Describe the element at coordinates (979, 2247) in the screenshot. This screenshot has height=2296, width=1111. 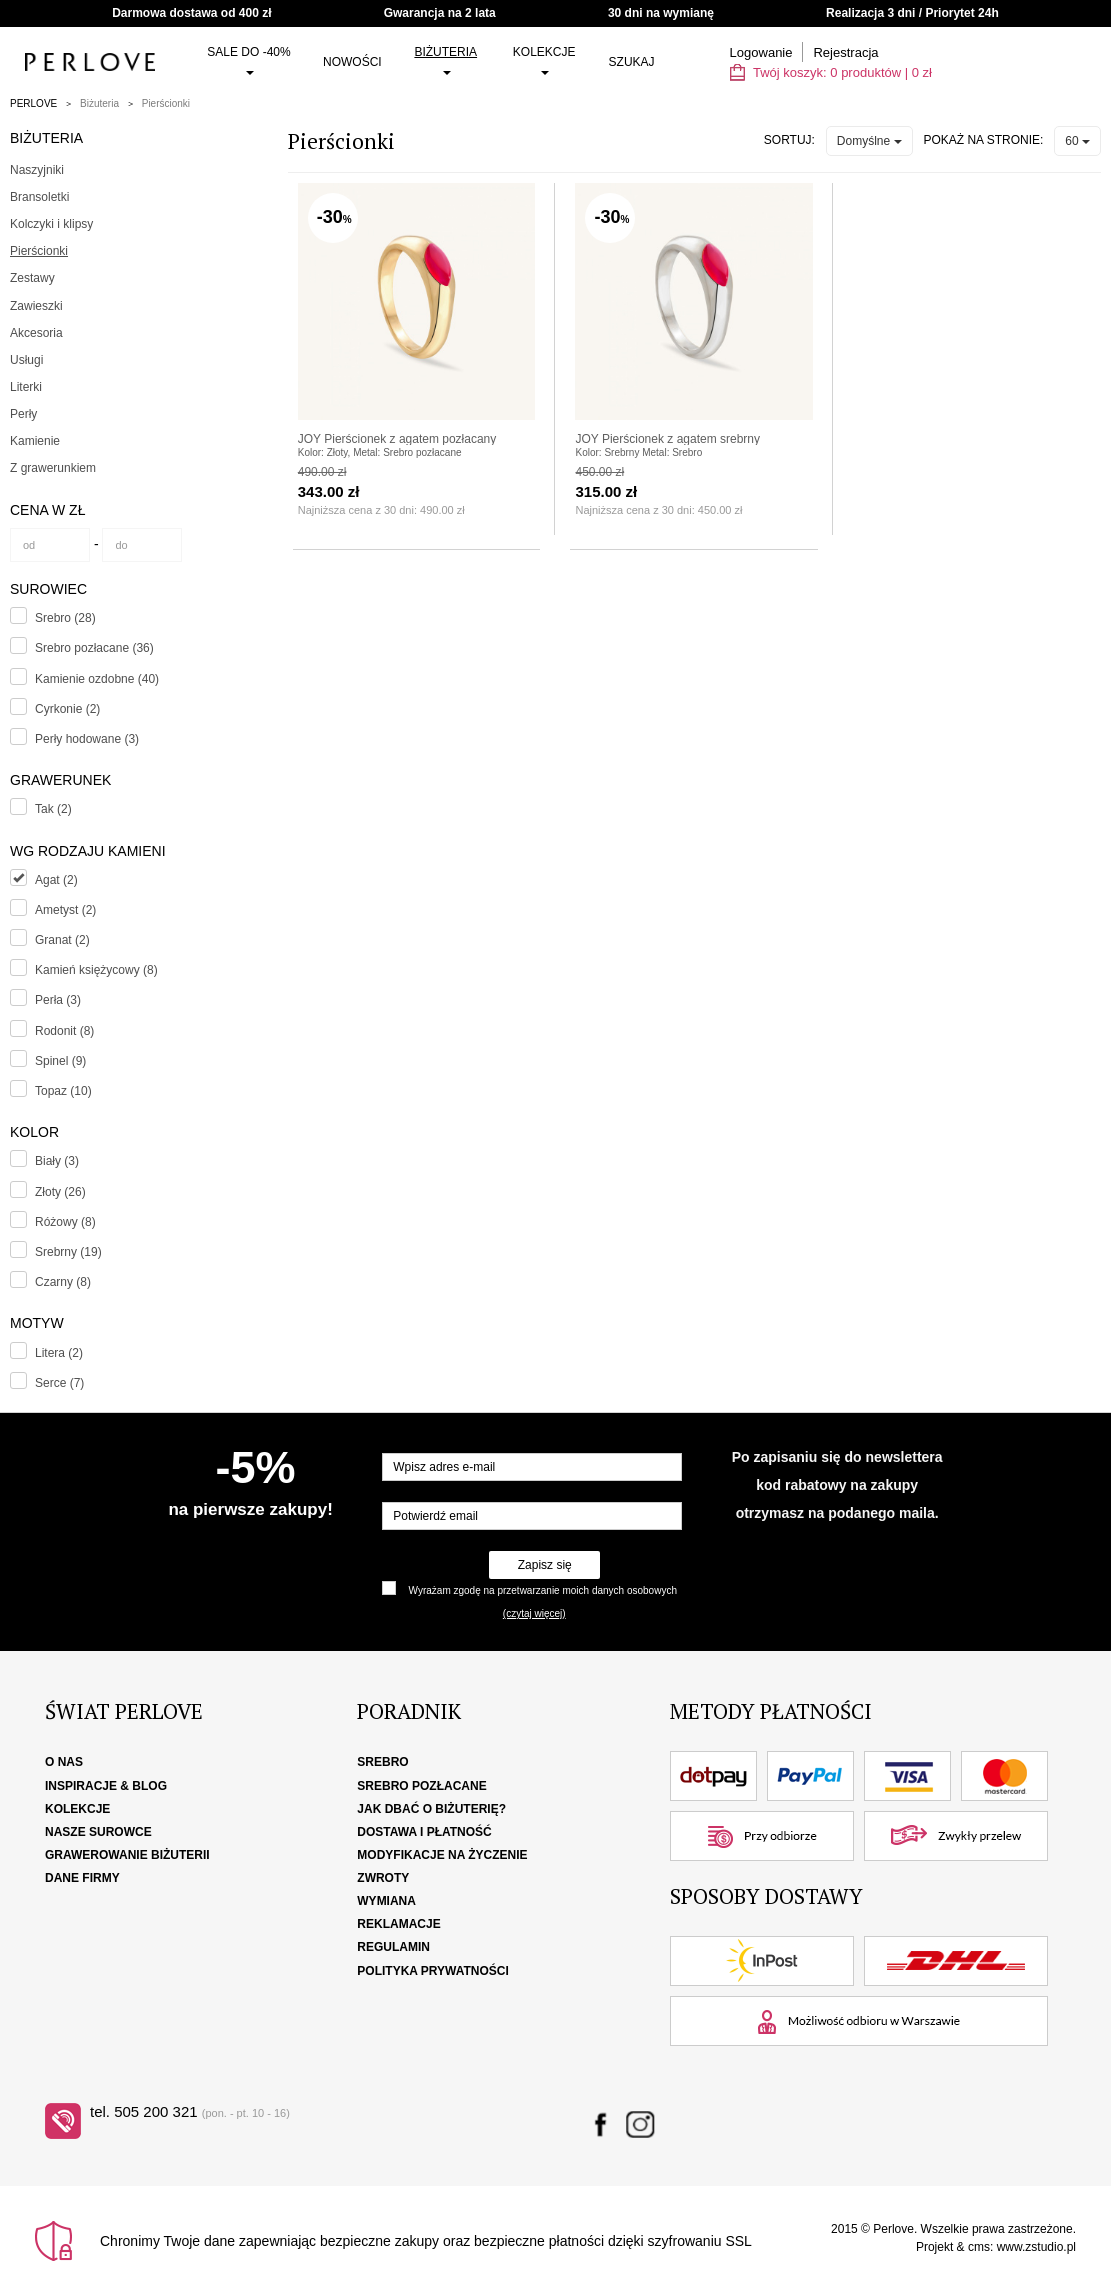
I see `cms` at that location.